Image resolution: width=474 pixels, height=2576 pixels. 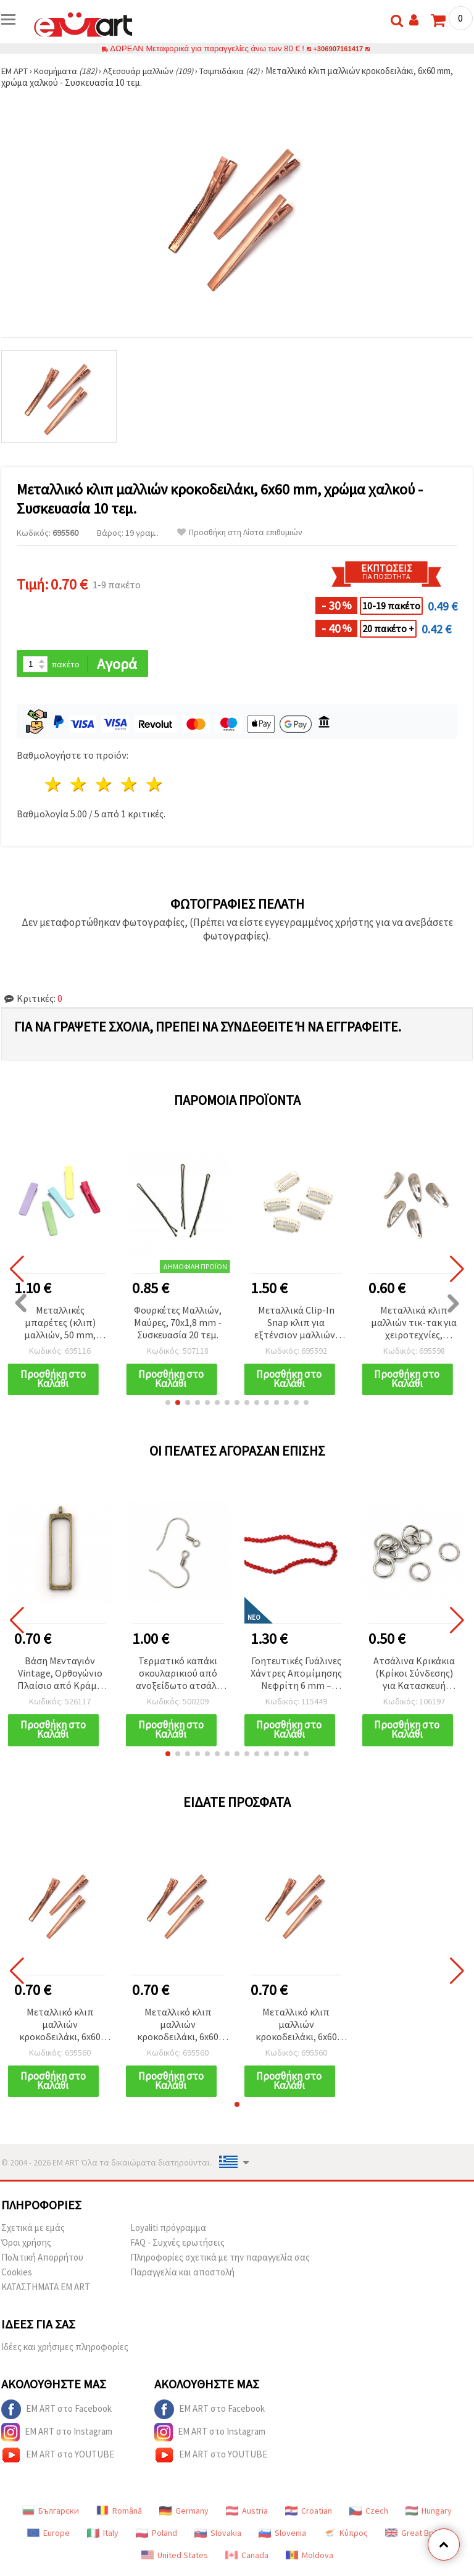 I want to click on Μεταλλικές μπαρέτες (κλιπ) μαλλιών, 50 mm, μικτά χρώματα - 5 τεμ., so click(x=60, y=1323).